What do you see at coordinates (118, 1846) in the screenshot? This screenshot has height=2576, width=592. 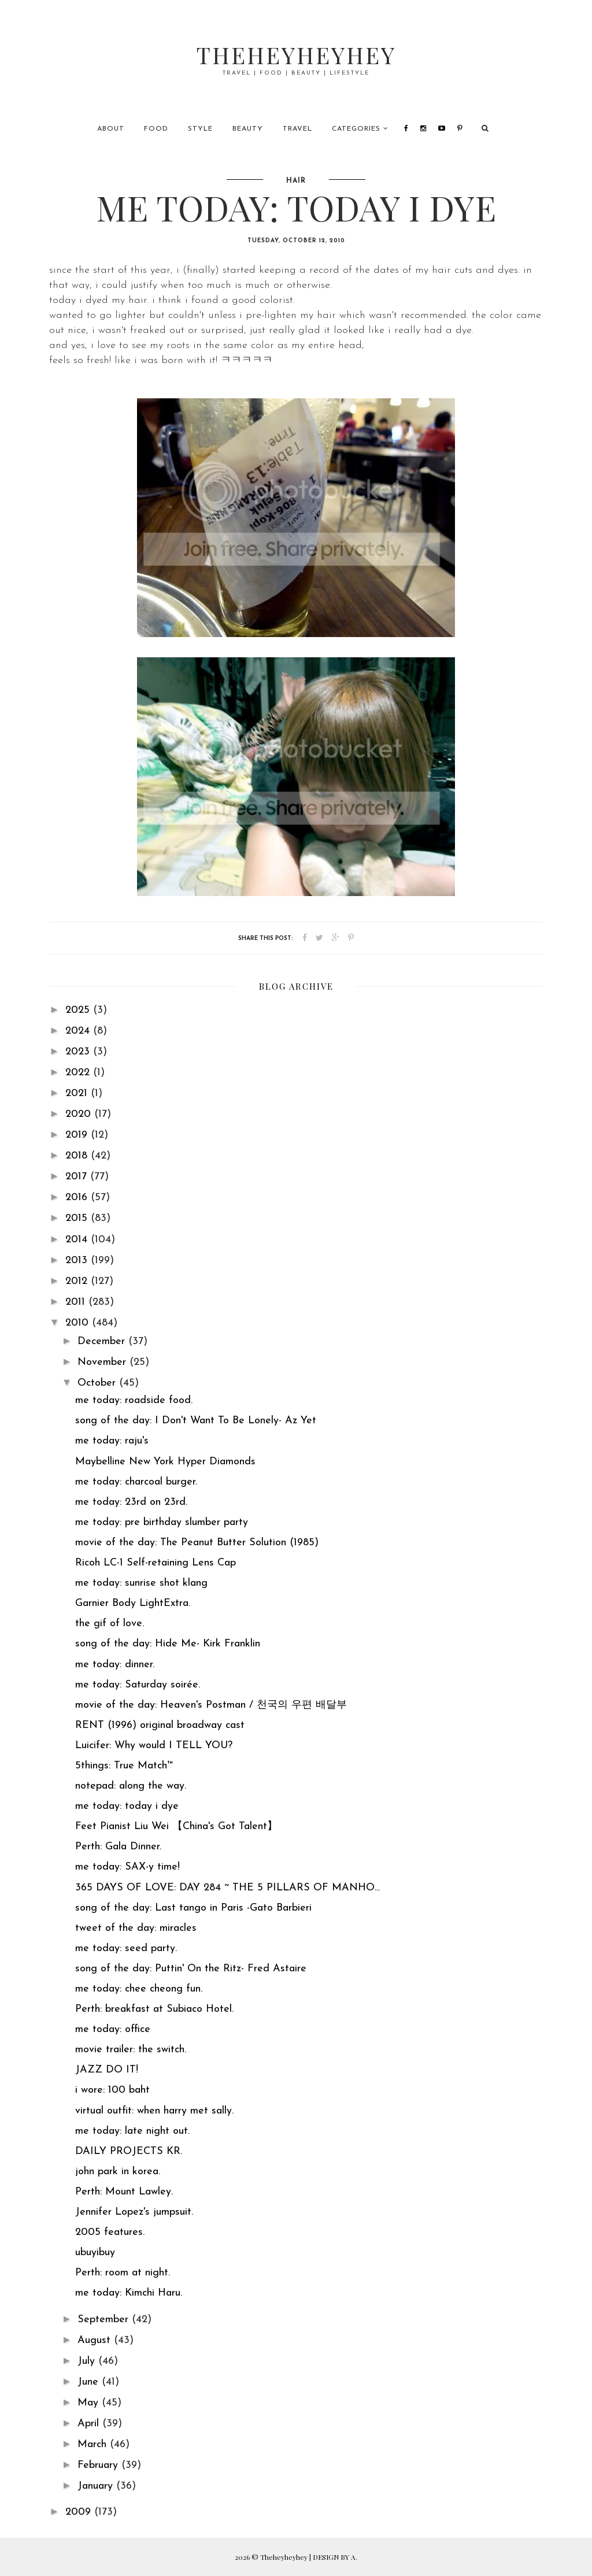 I see `Perth: Gala Dinner.` at bounding box center [118, 1846].